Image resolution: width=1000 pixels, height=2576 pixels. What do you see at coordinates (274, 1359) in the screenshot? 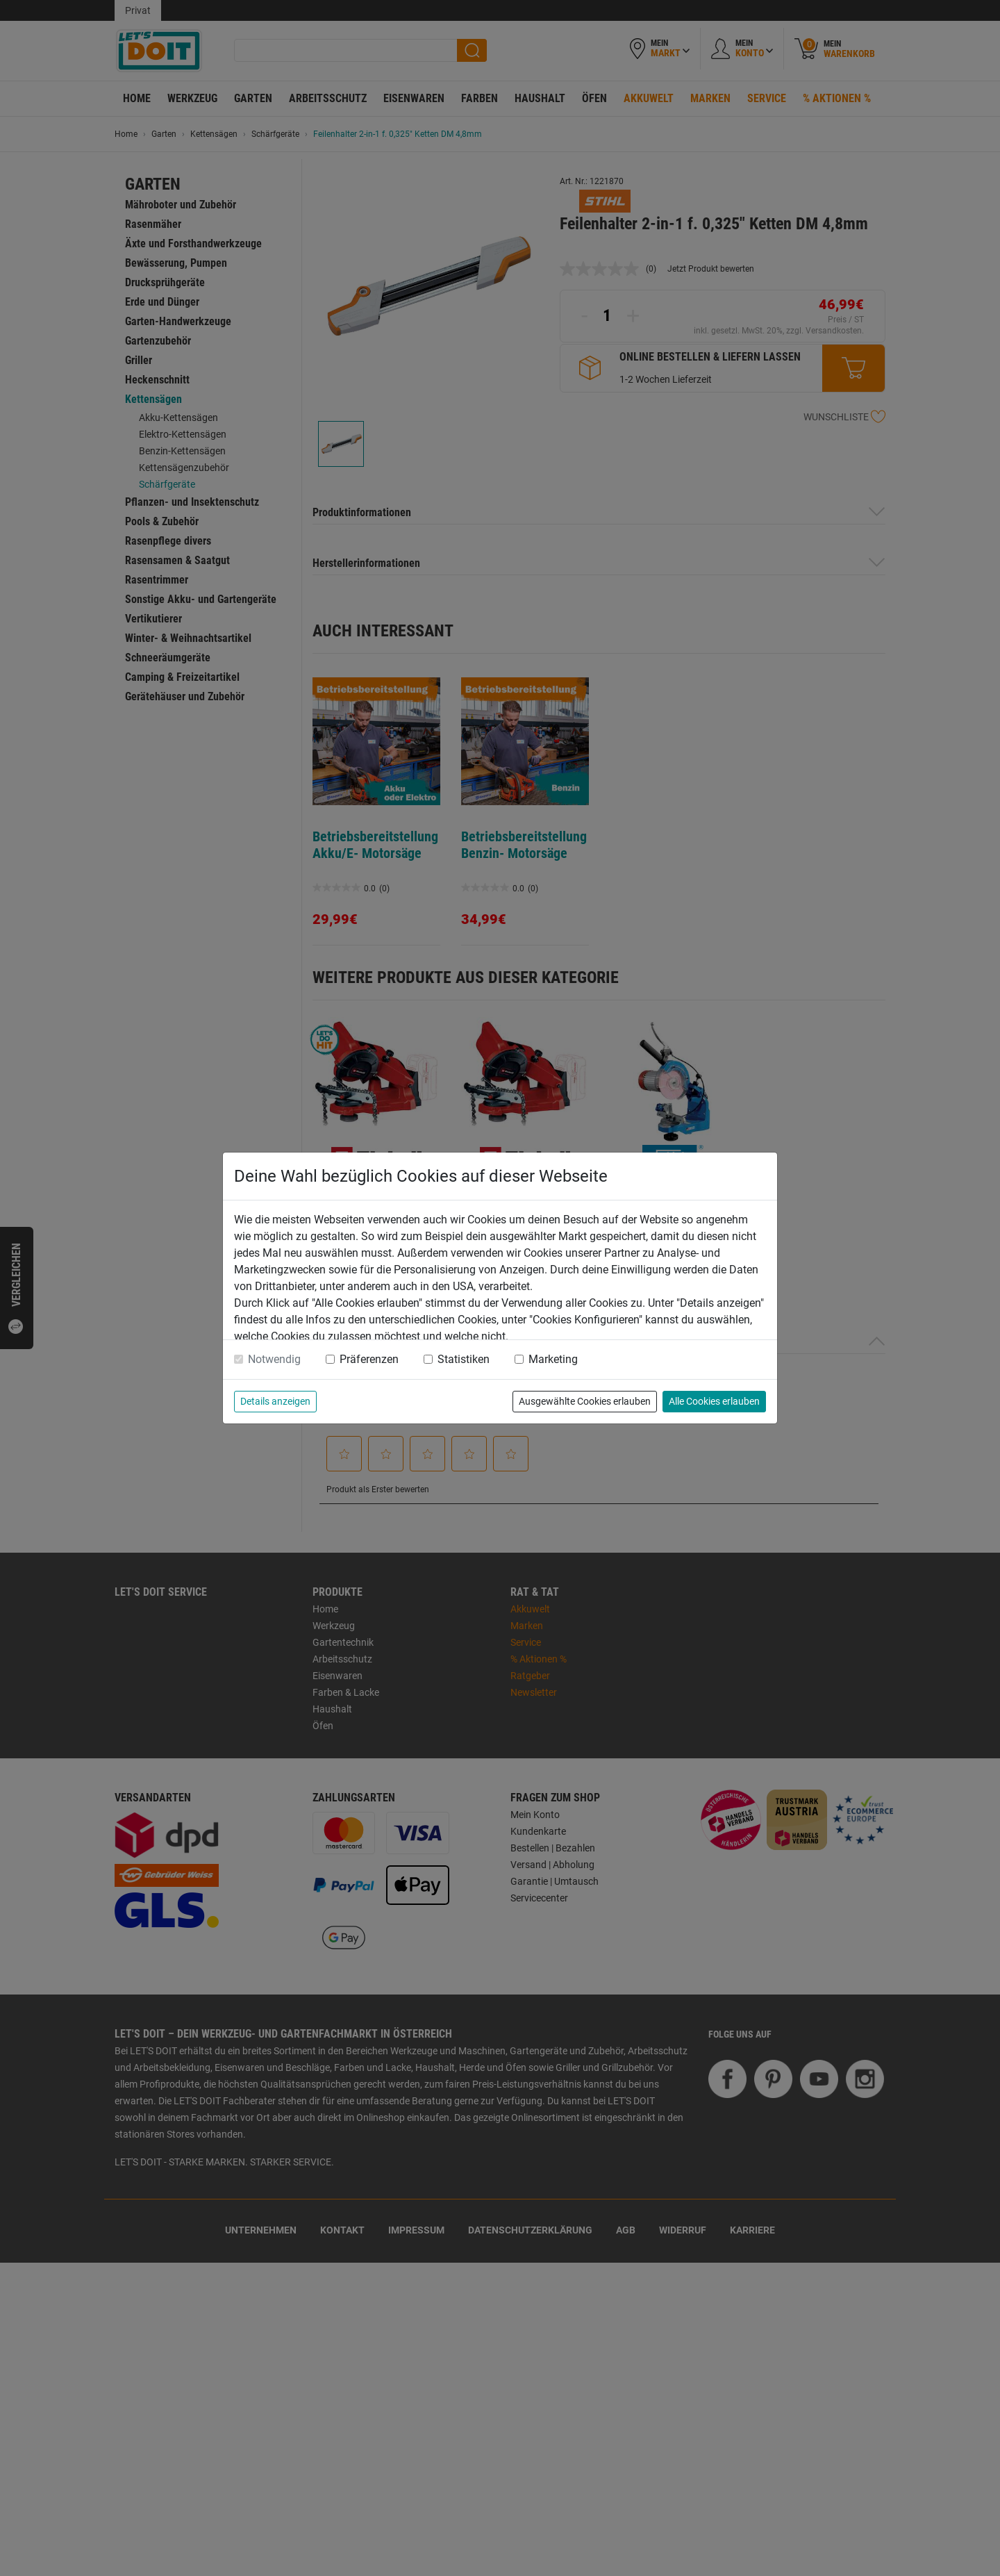
I see `Notwendig` at bounding box center [274, 1359].